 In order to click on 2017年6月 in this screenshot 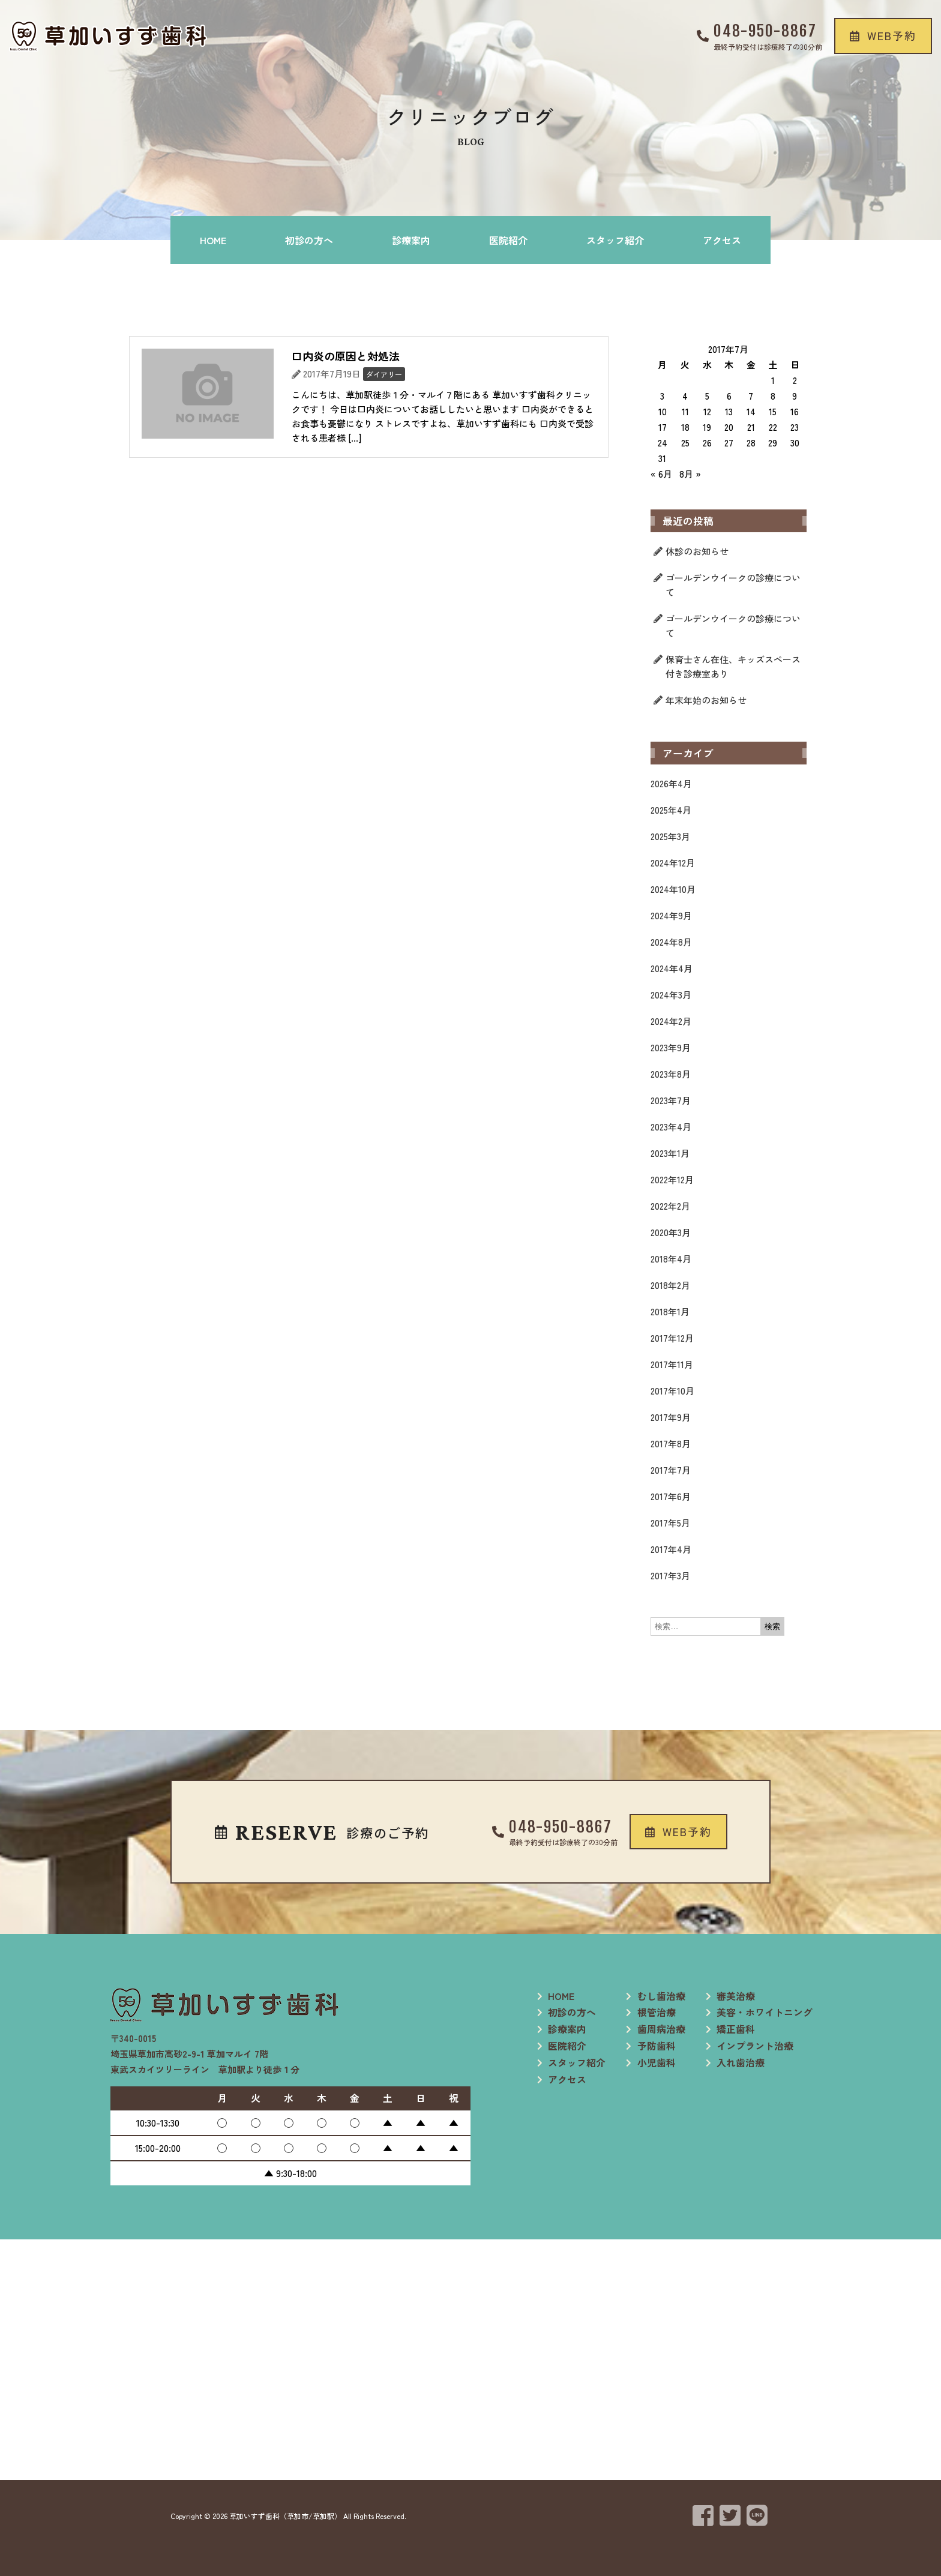, I will do `click(671, 1496)`.